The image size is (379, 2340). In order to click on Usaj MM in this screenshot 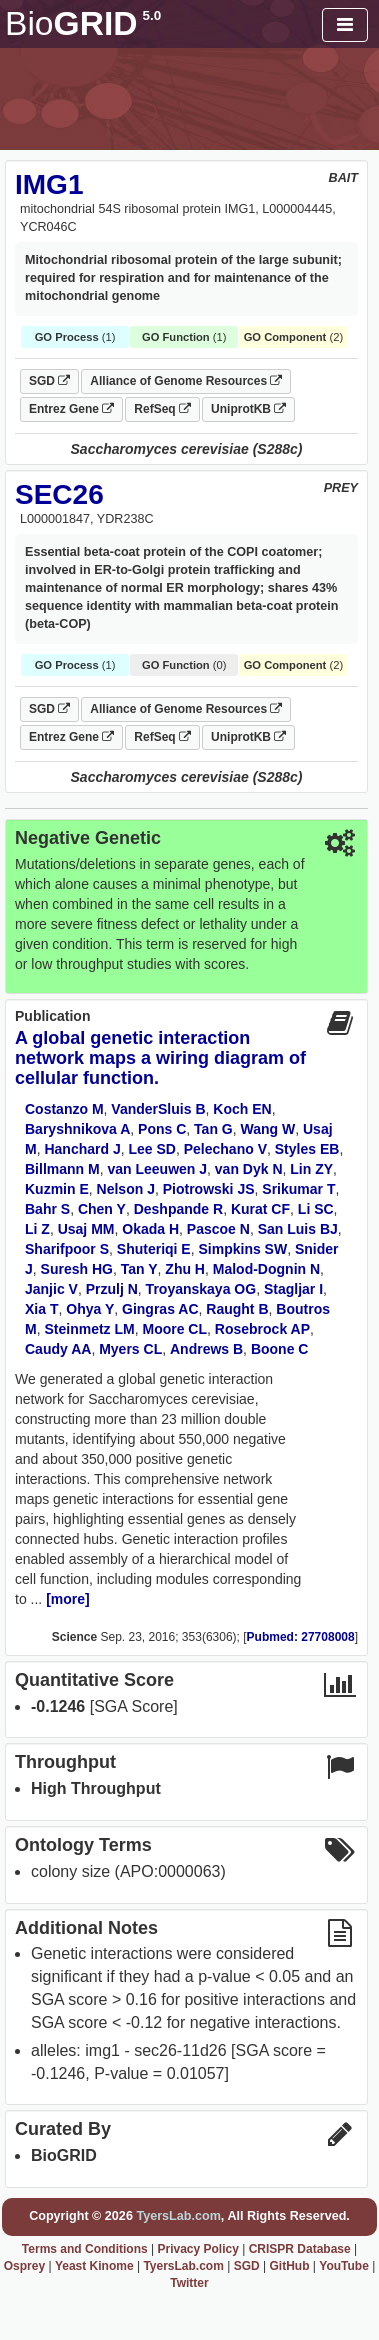, I will do `click(86, 1229)`.